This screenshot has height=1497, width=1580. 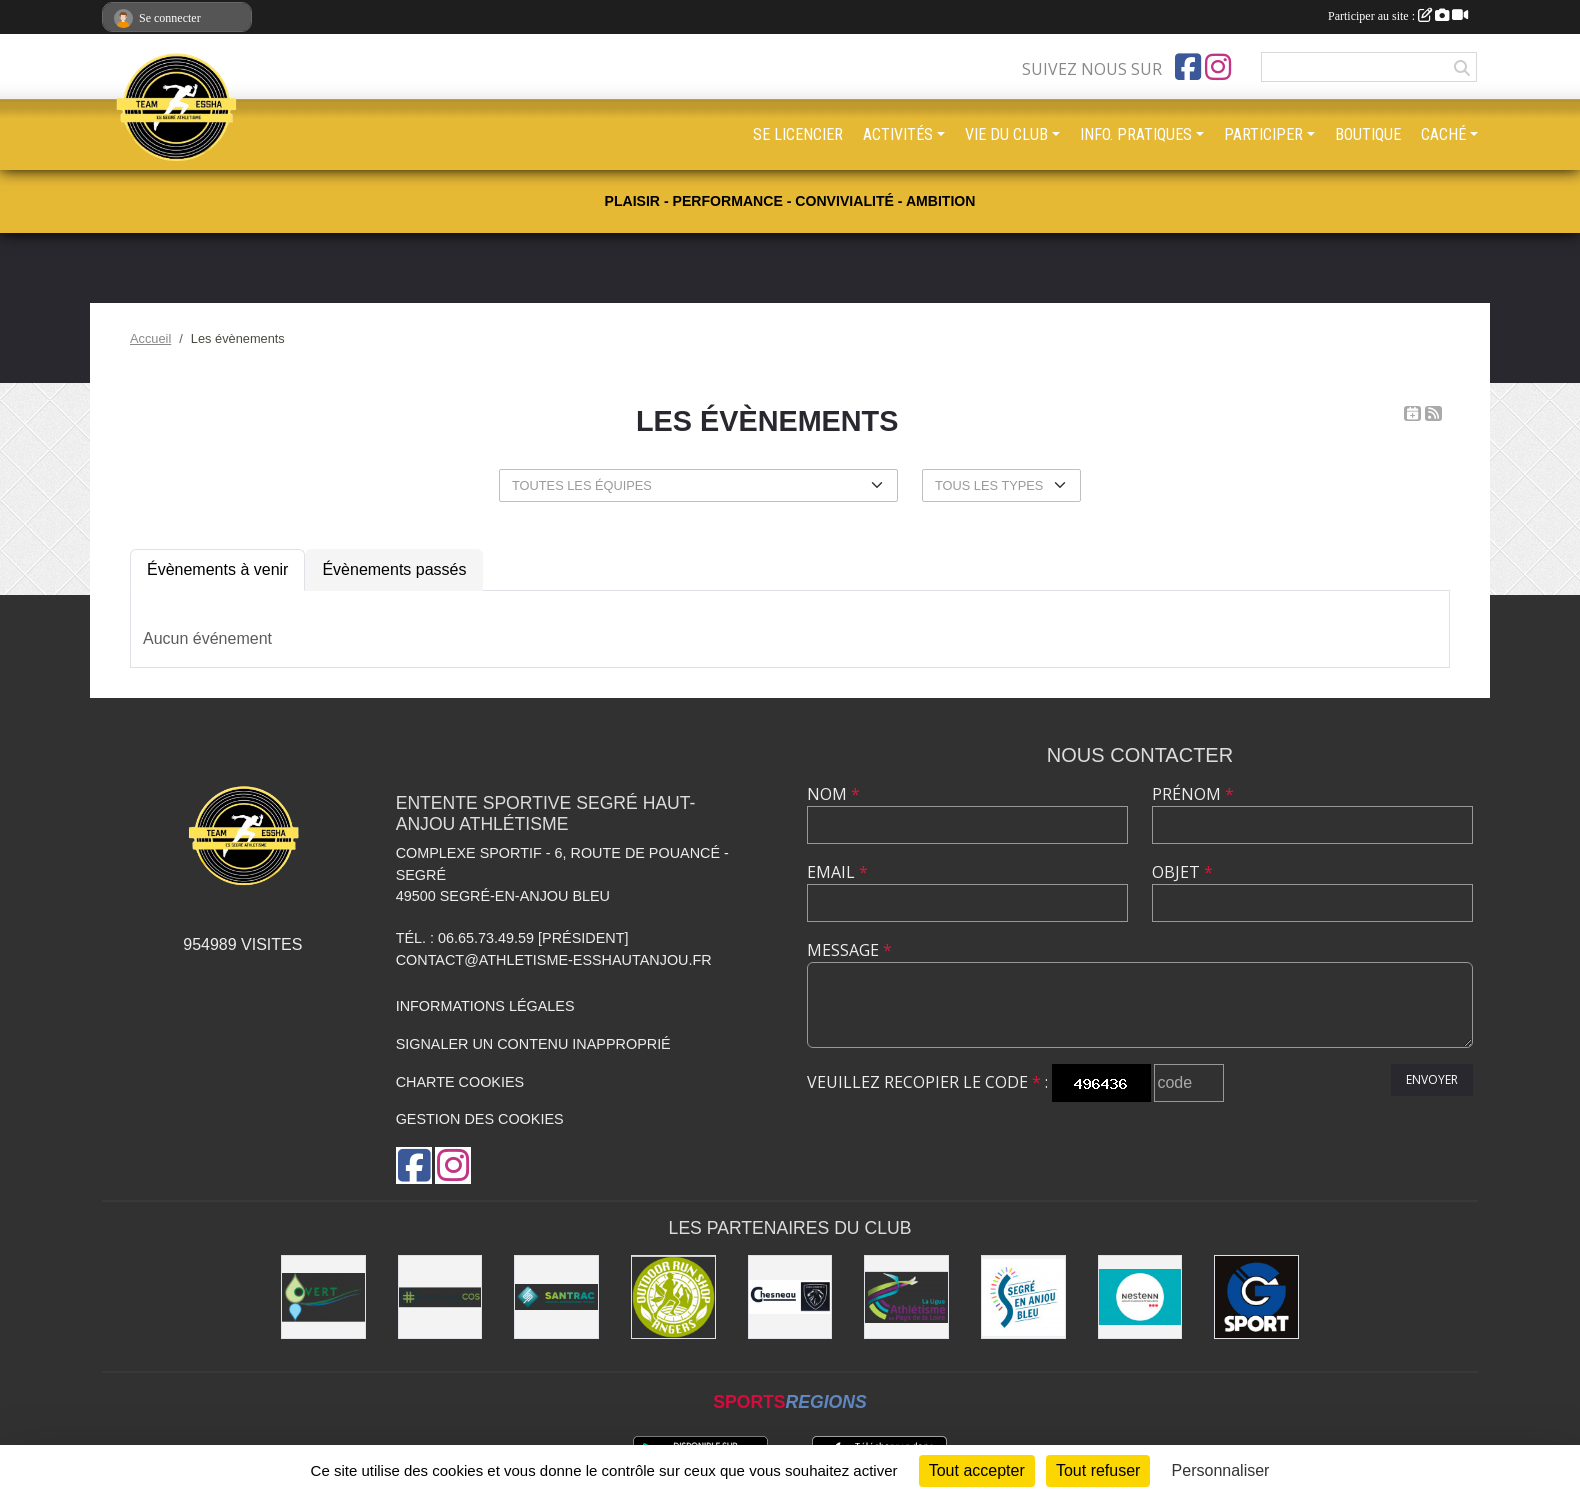 I want to click on Participer au site :, so click(x=1398, y=16).